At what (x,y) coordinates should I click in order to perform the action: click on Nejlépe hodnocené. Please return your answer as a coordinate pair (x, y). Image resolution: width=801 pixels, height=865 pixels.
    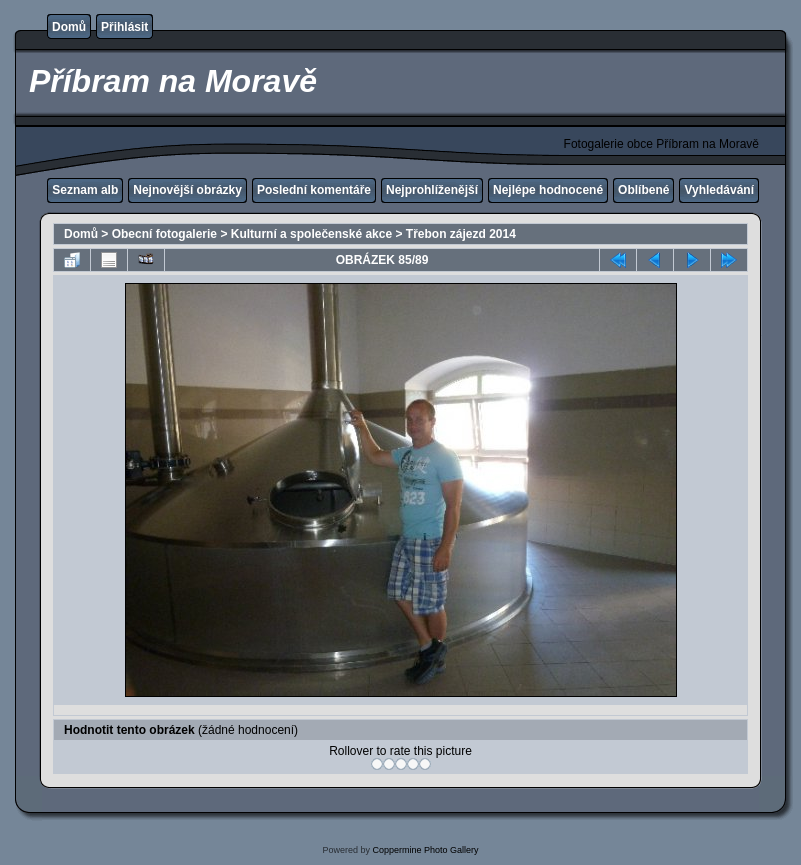
    Looking at the image, I should click on (548, 190).